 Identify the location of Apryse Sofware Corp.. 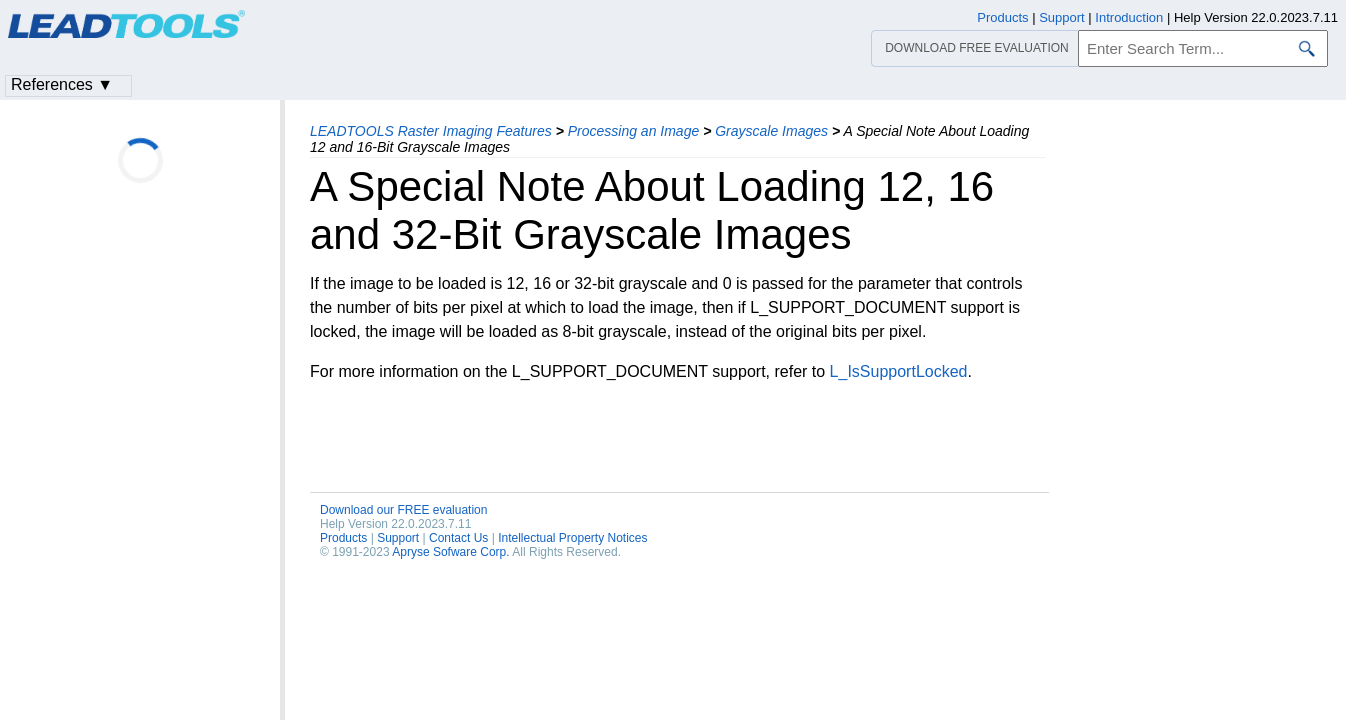
(450, 552).